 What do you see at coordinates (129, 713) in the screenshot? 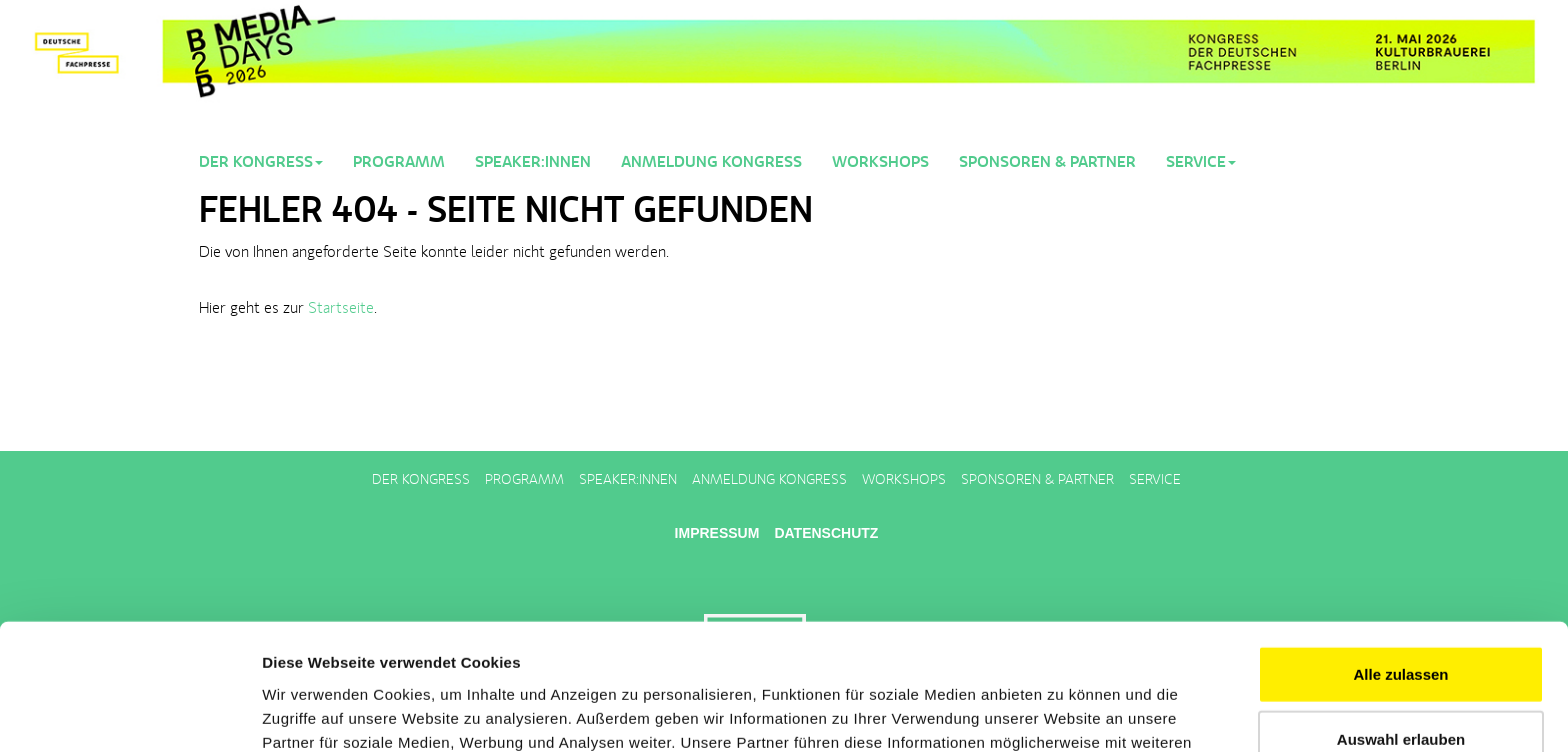
I see `[Cookiebot von Usercentrics - öffnet in einem neuen Fenster]` at bounding box center [129, 713].